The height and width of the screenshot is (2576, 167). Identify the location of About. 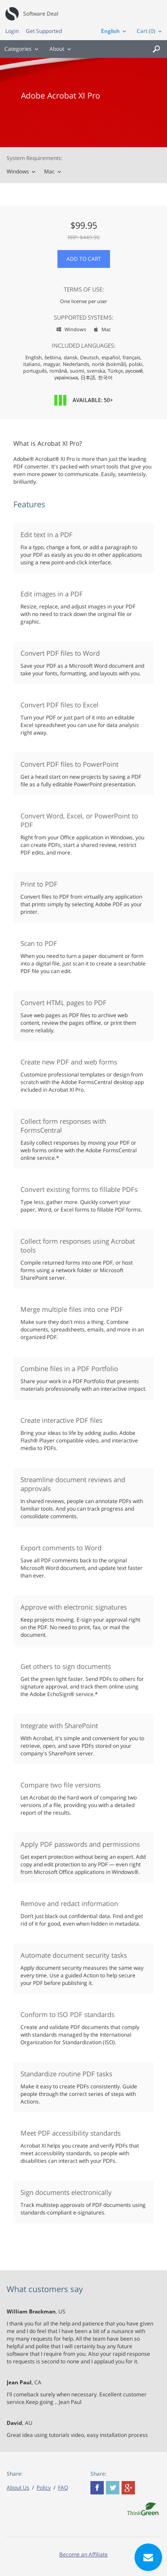
(56, 49).